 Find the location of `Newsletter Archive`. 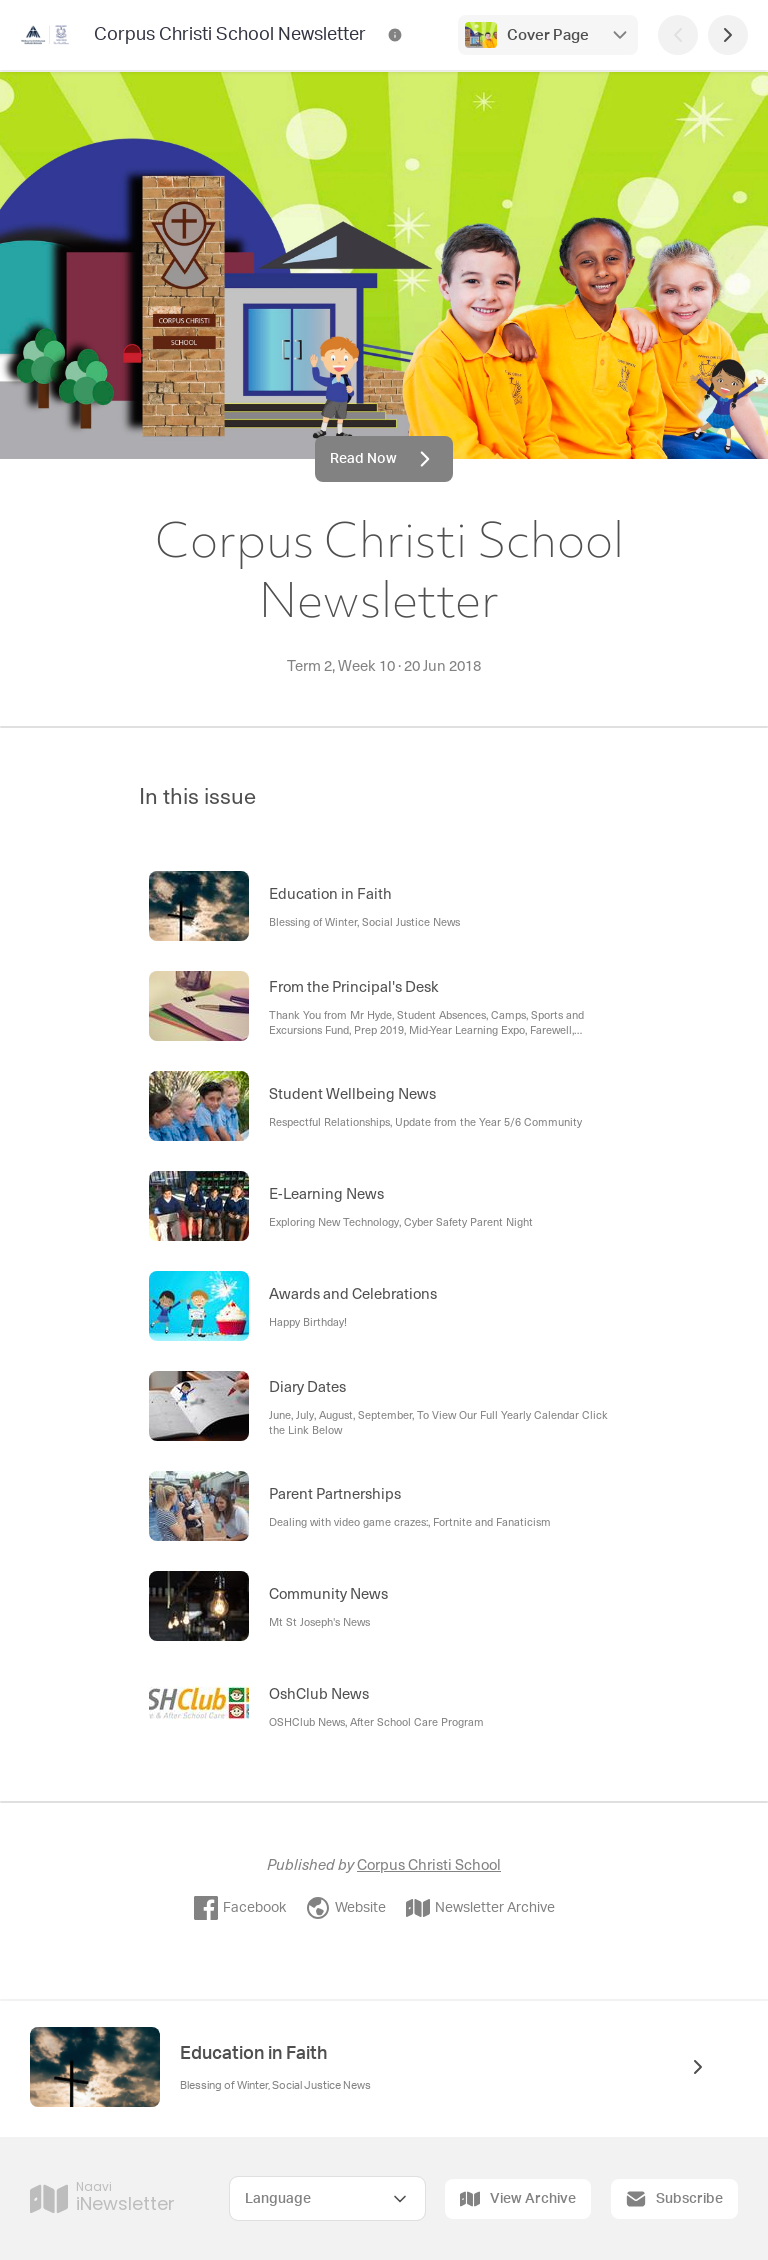

Newsletter Archive is located at coordinates (480, 1908).